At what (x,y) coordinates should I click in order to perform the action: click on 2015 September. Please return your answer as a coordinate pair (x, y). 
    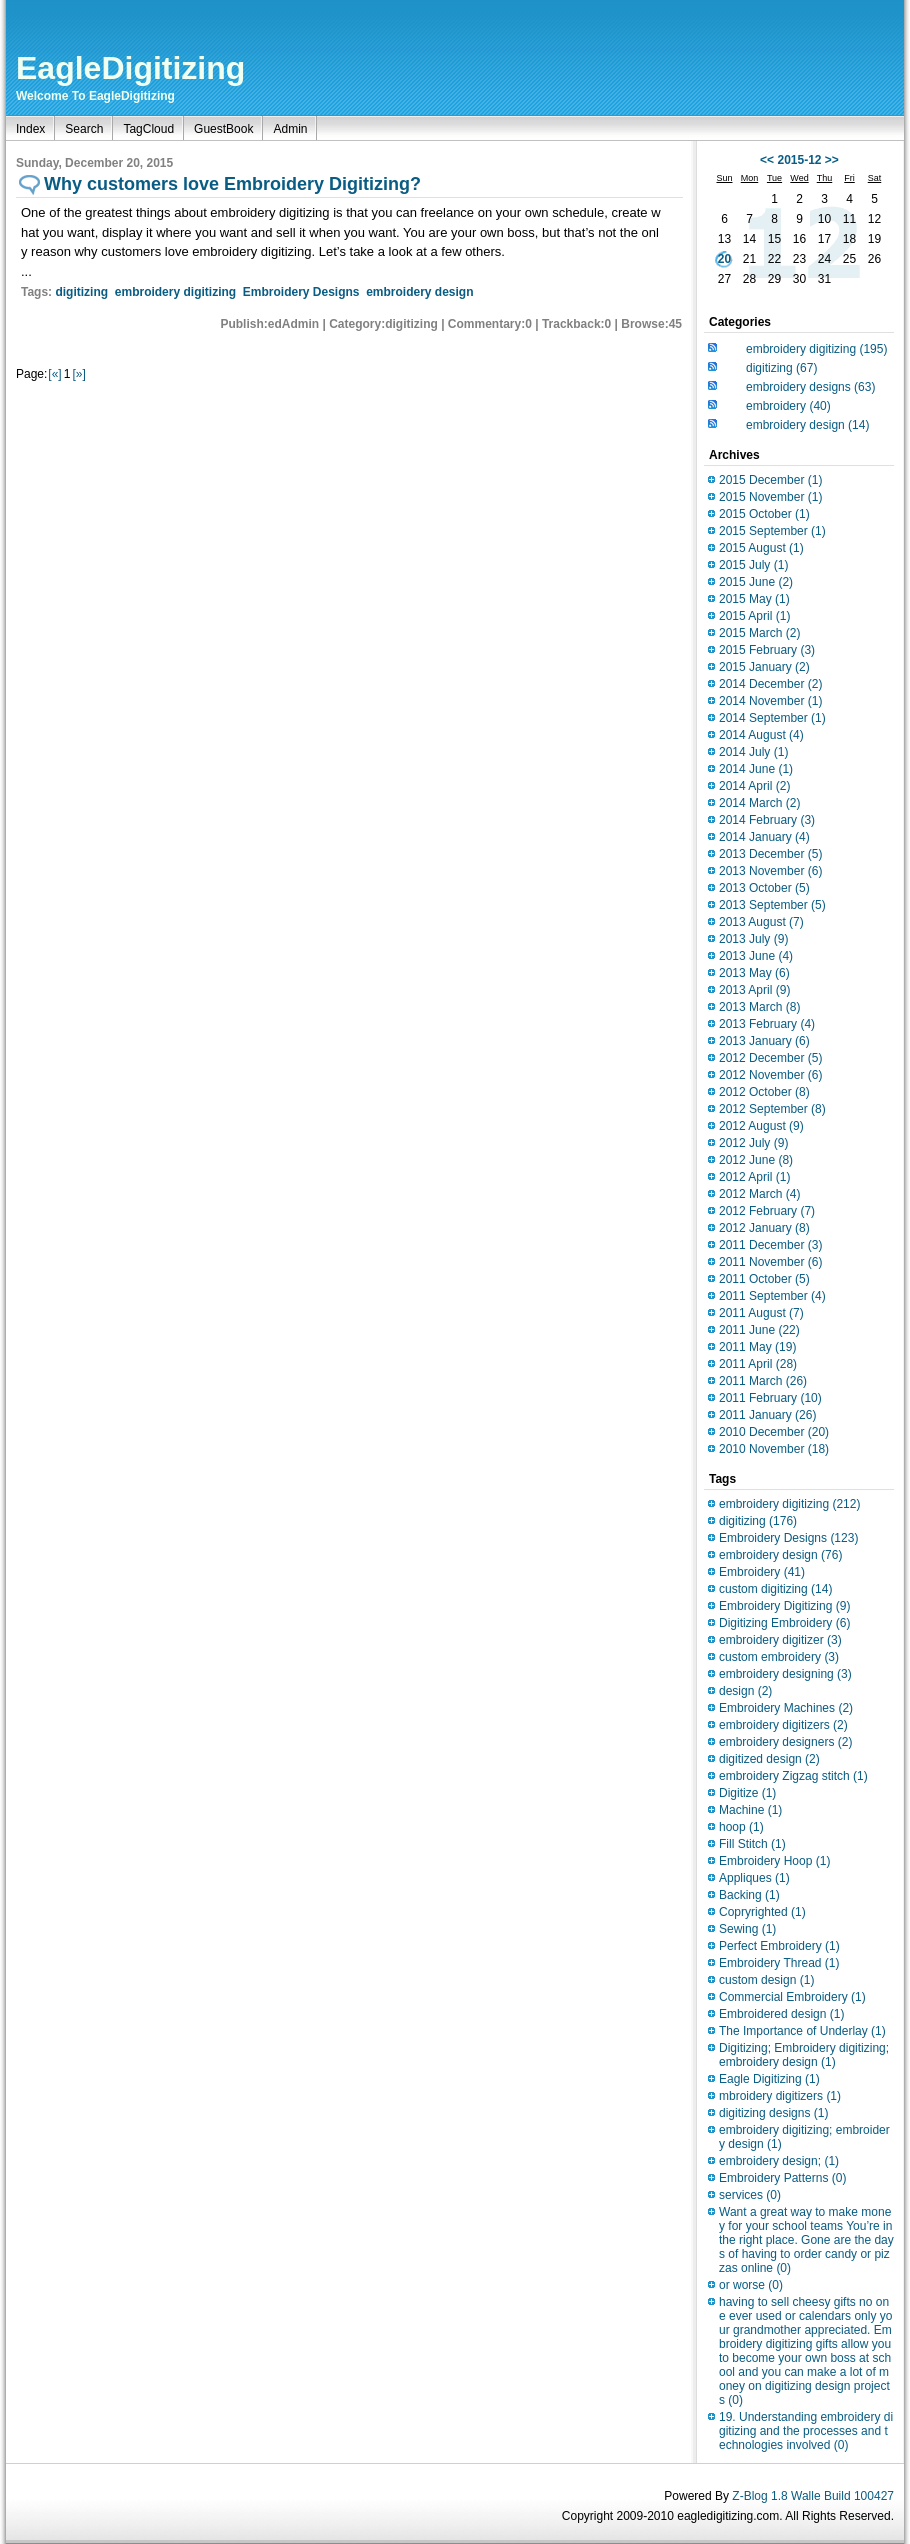
    Looking at the image, I should click on (772, 531).